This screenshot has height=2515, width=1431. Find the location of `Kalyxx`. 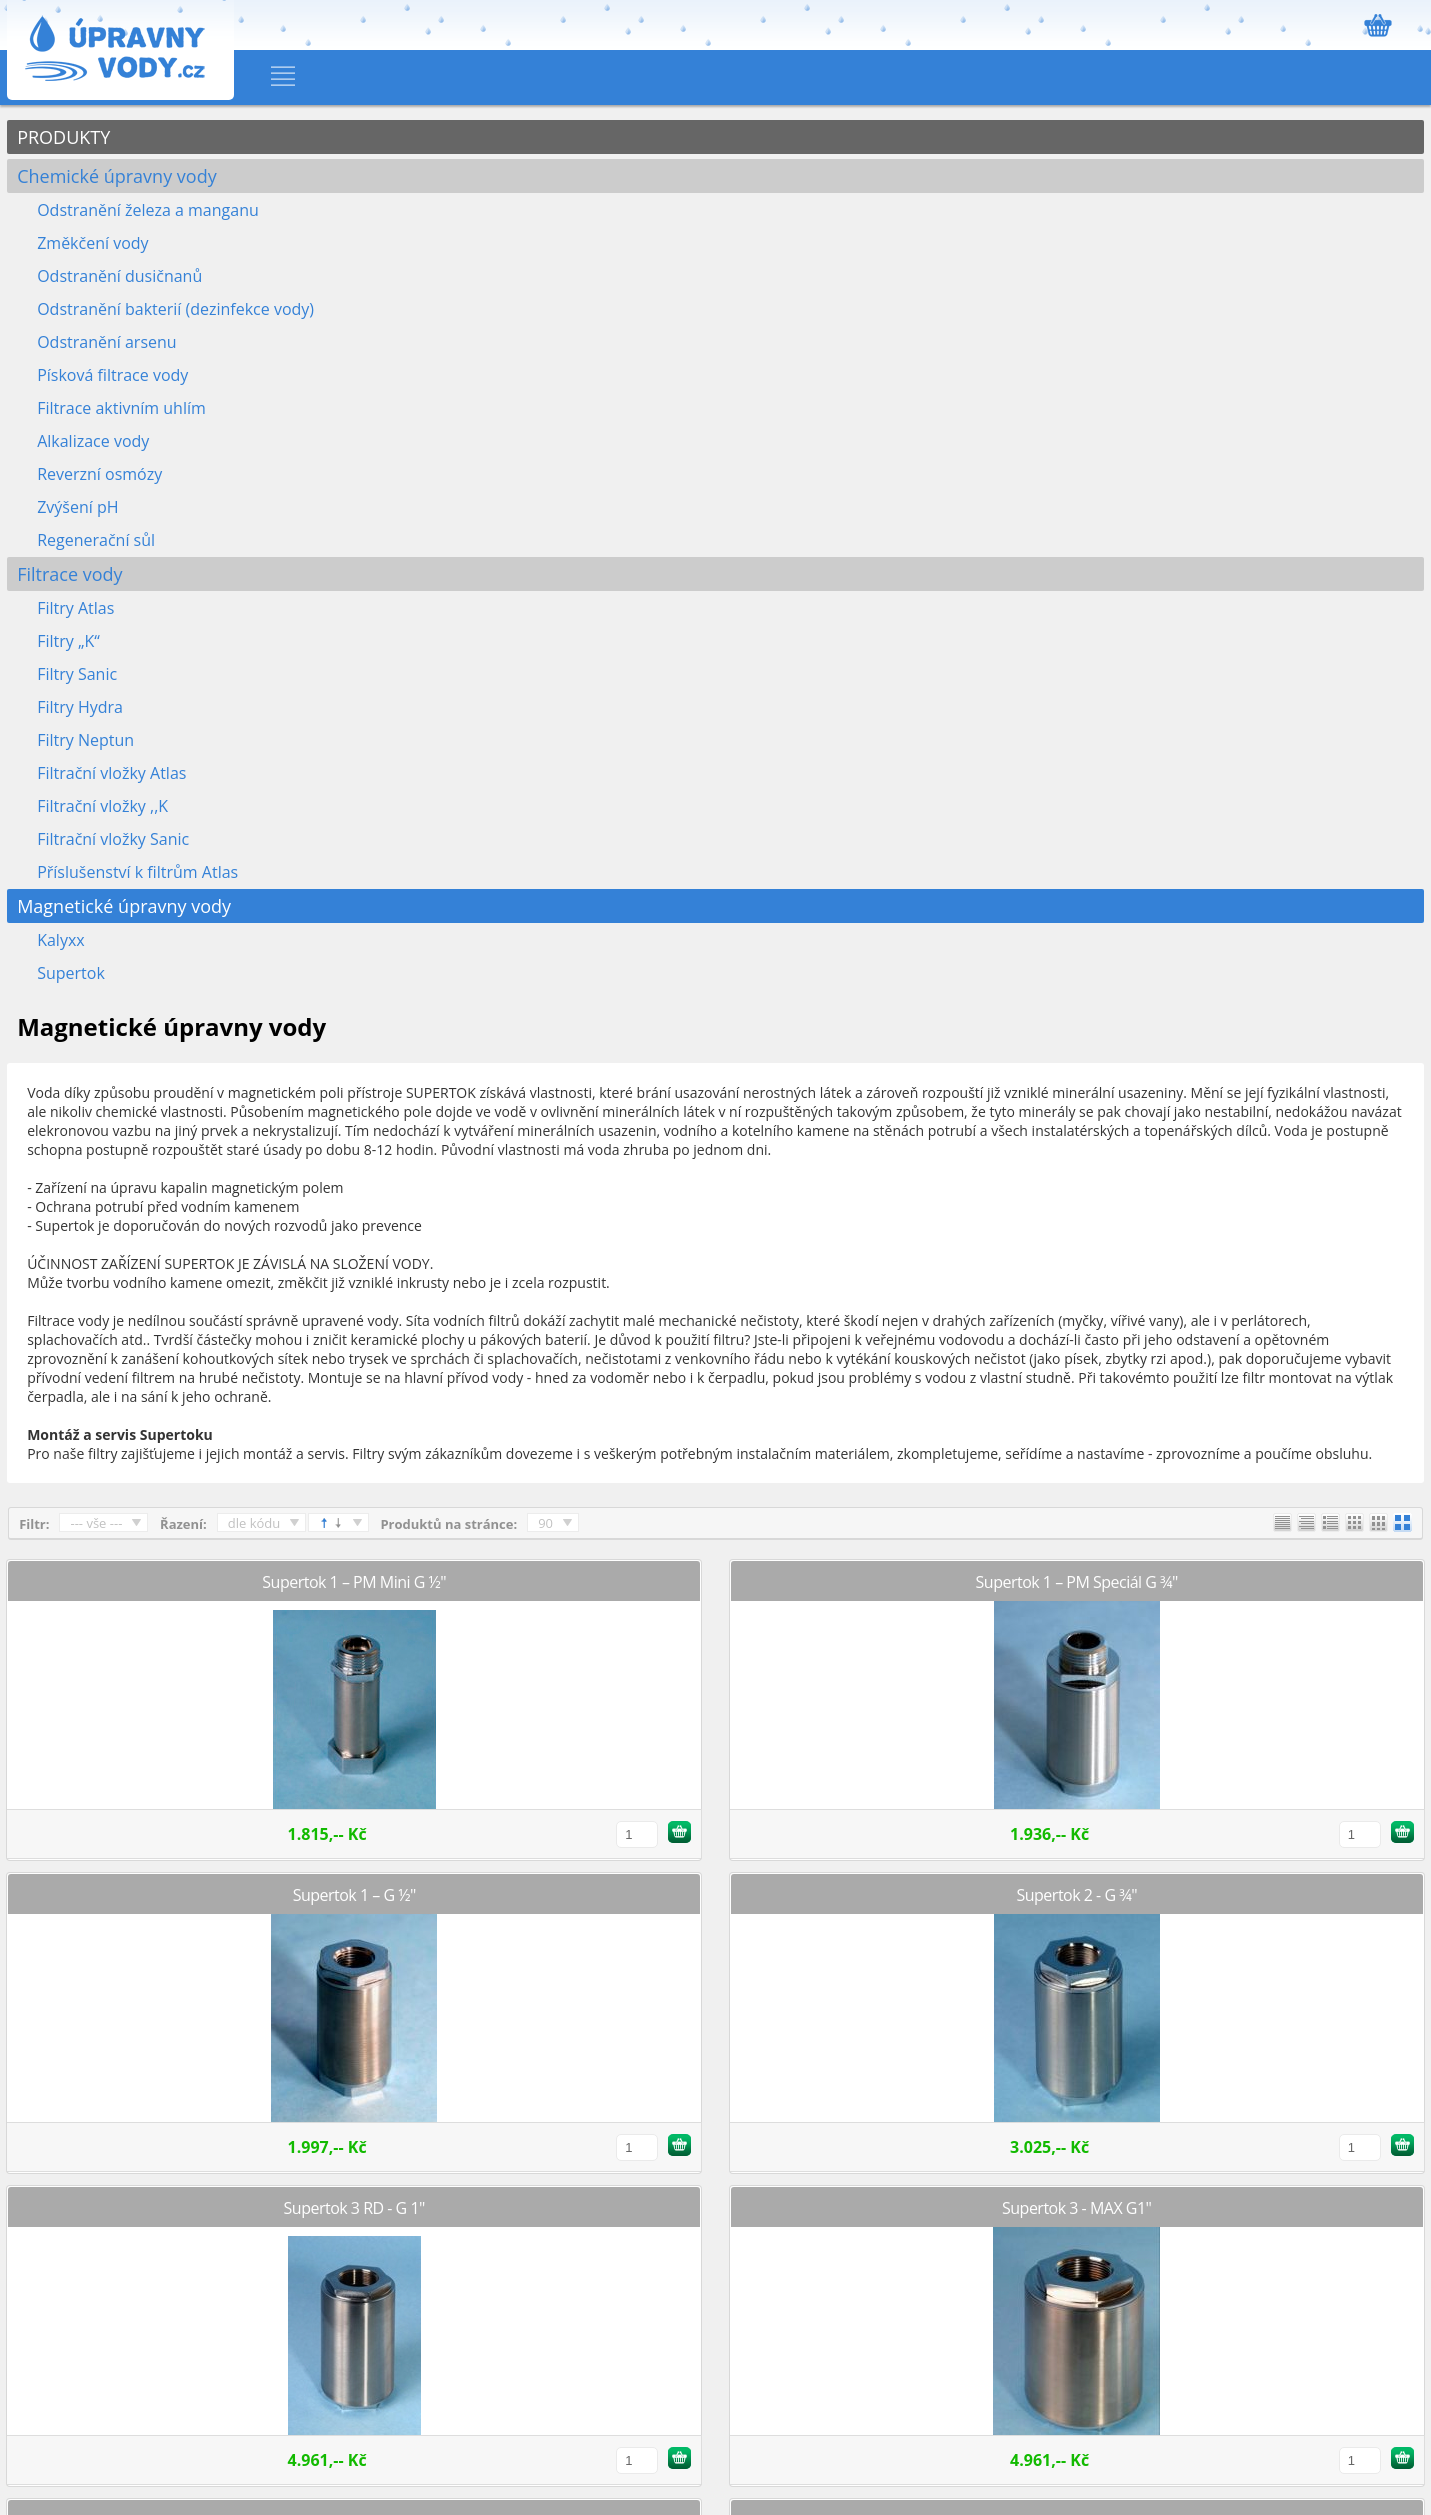

Kalyxx is located at coordinates (61, 940).